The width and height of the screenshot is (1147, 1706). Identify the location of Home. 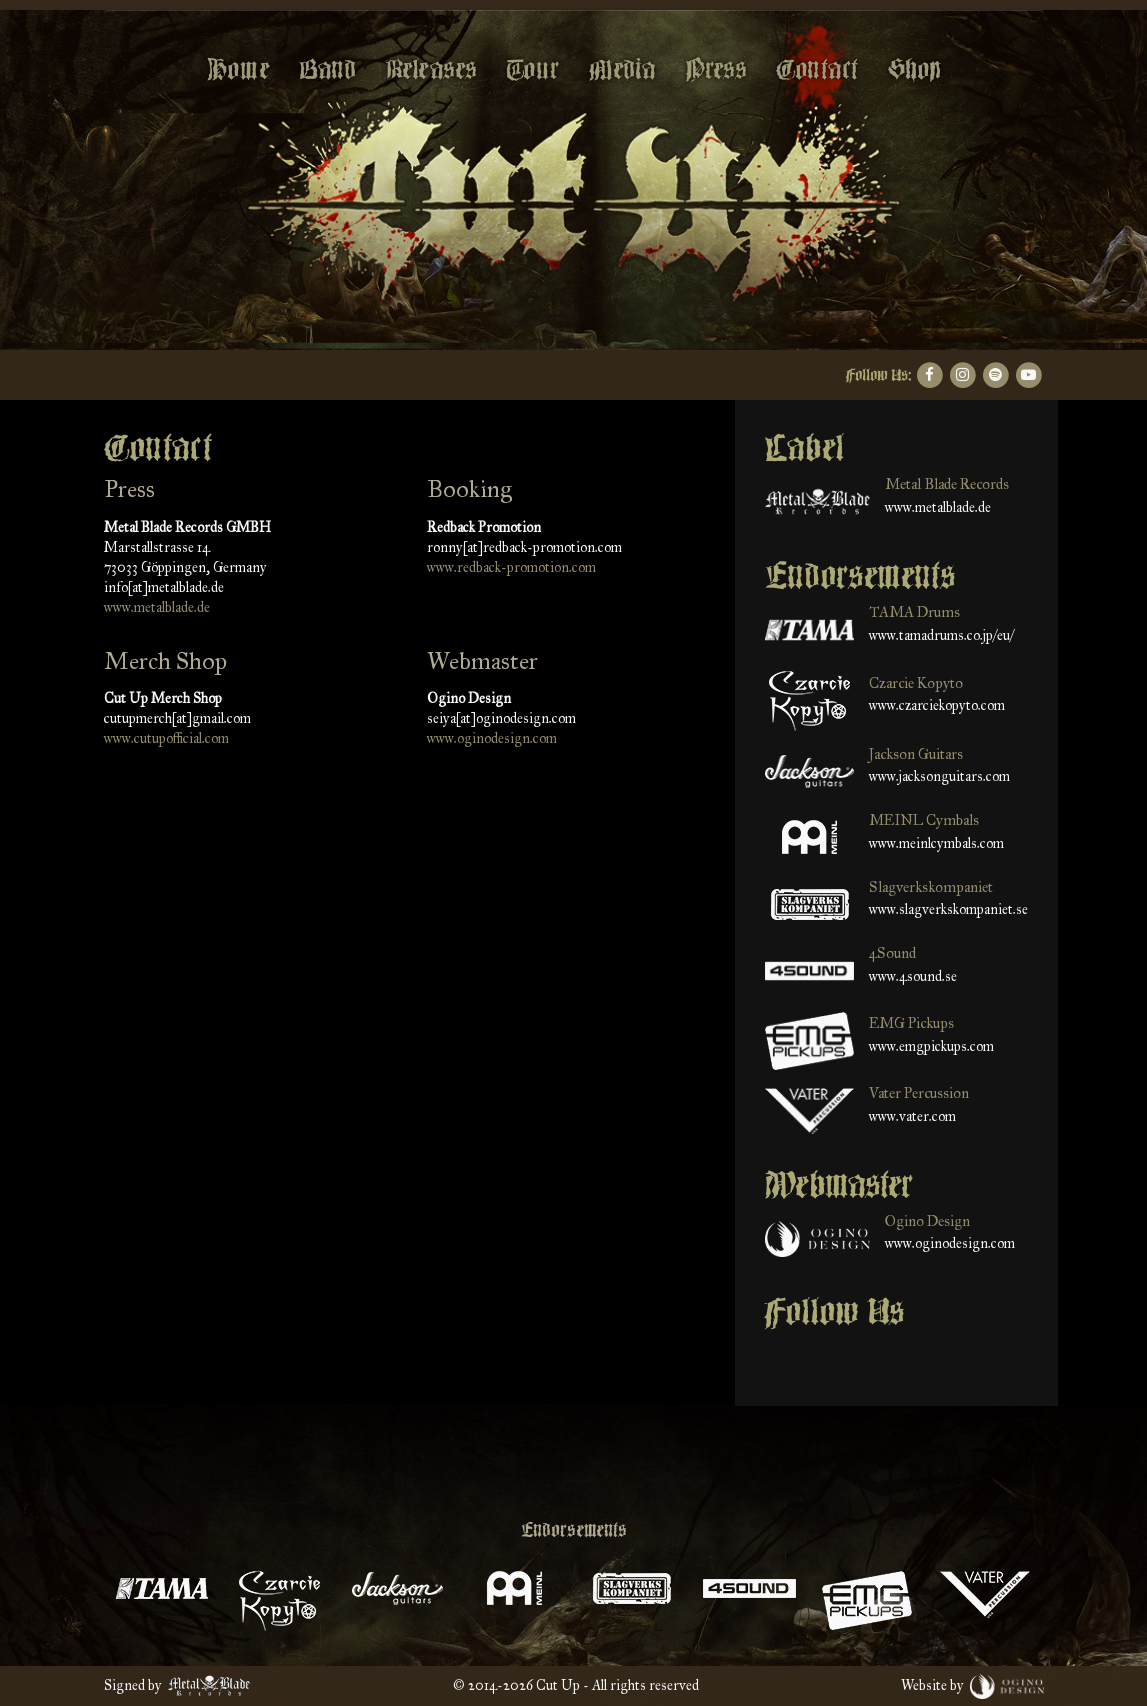
(238, 69).